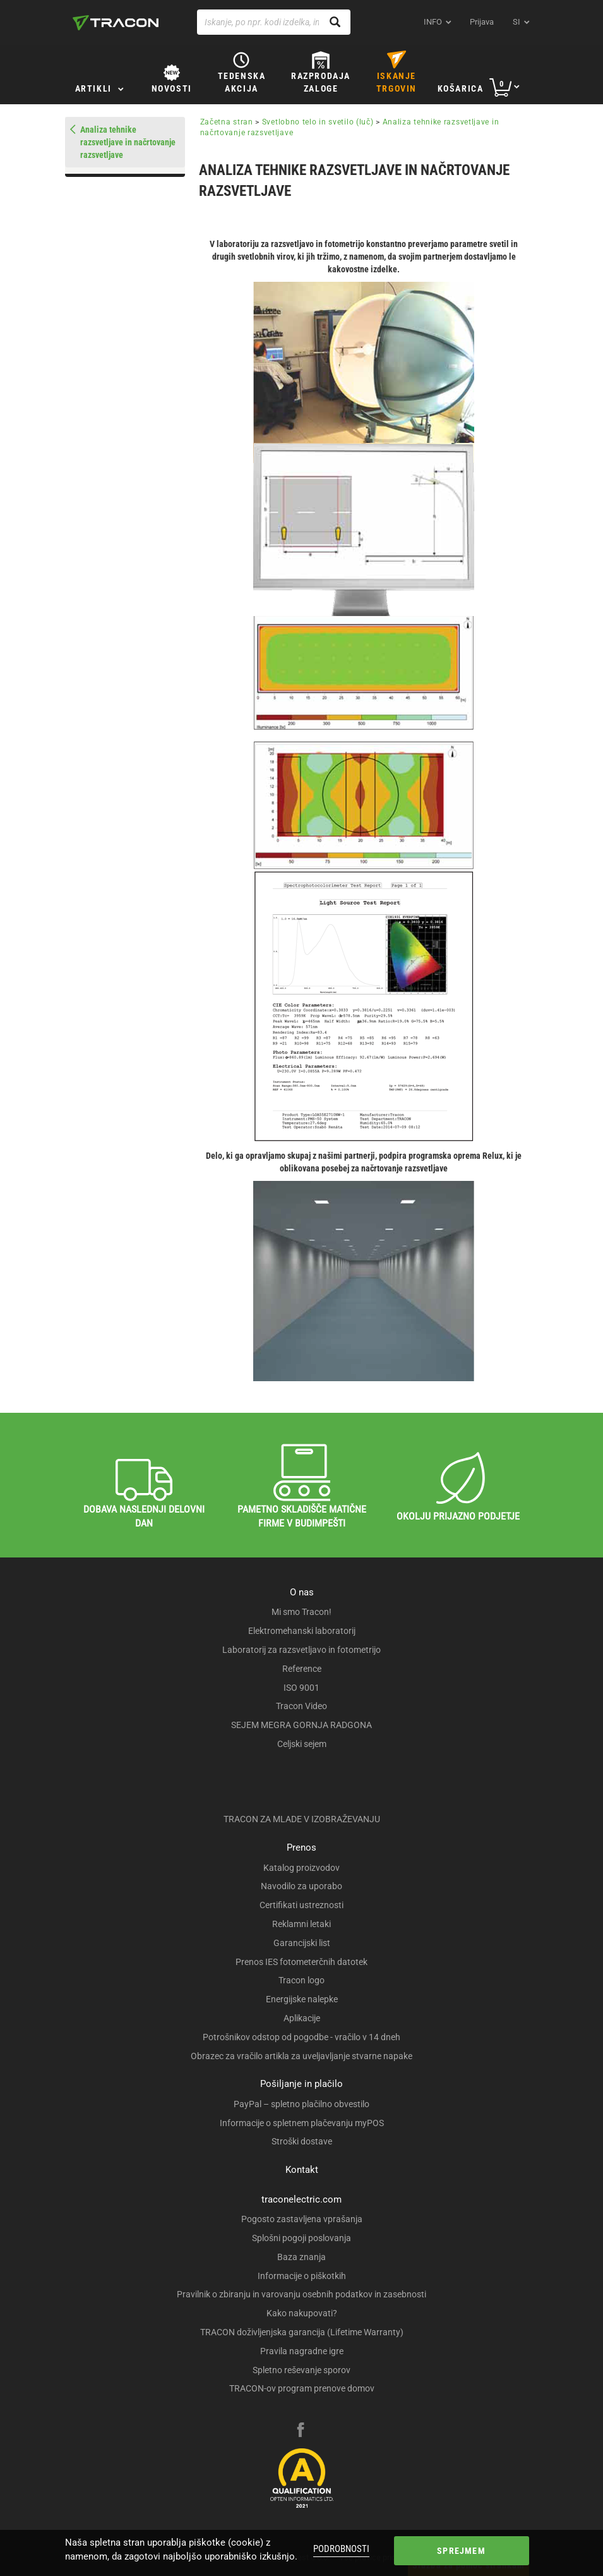 This screenshot has width=603, height=2576. What do you see at coordinates (301, 2313) in the screenshot?
I see `Kako nakupovati?` at bounding box center [301, 2313].